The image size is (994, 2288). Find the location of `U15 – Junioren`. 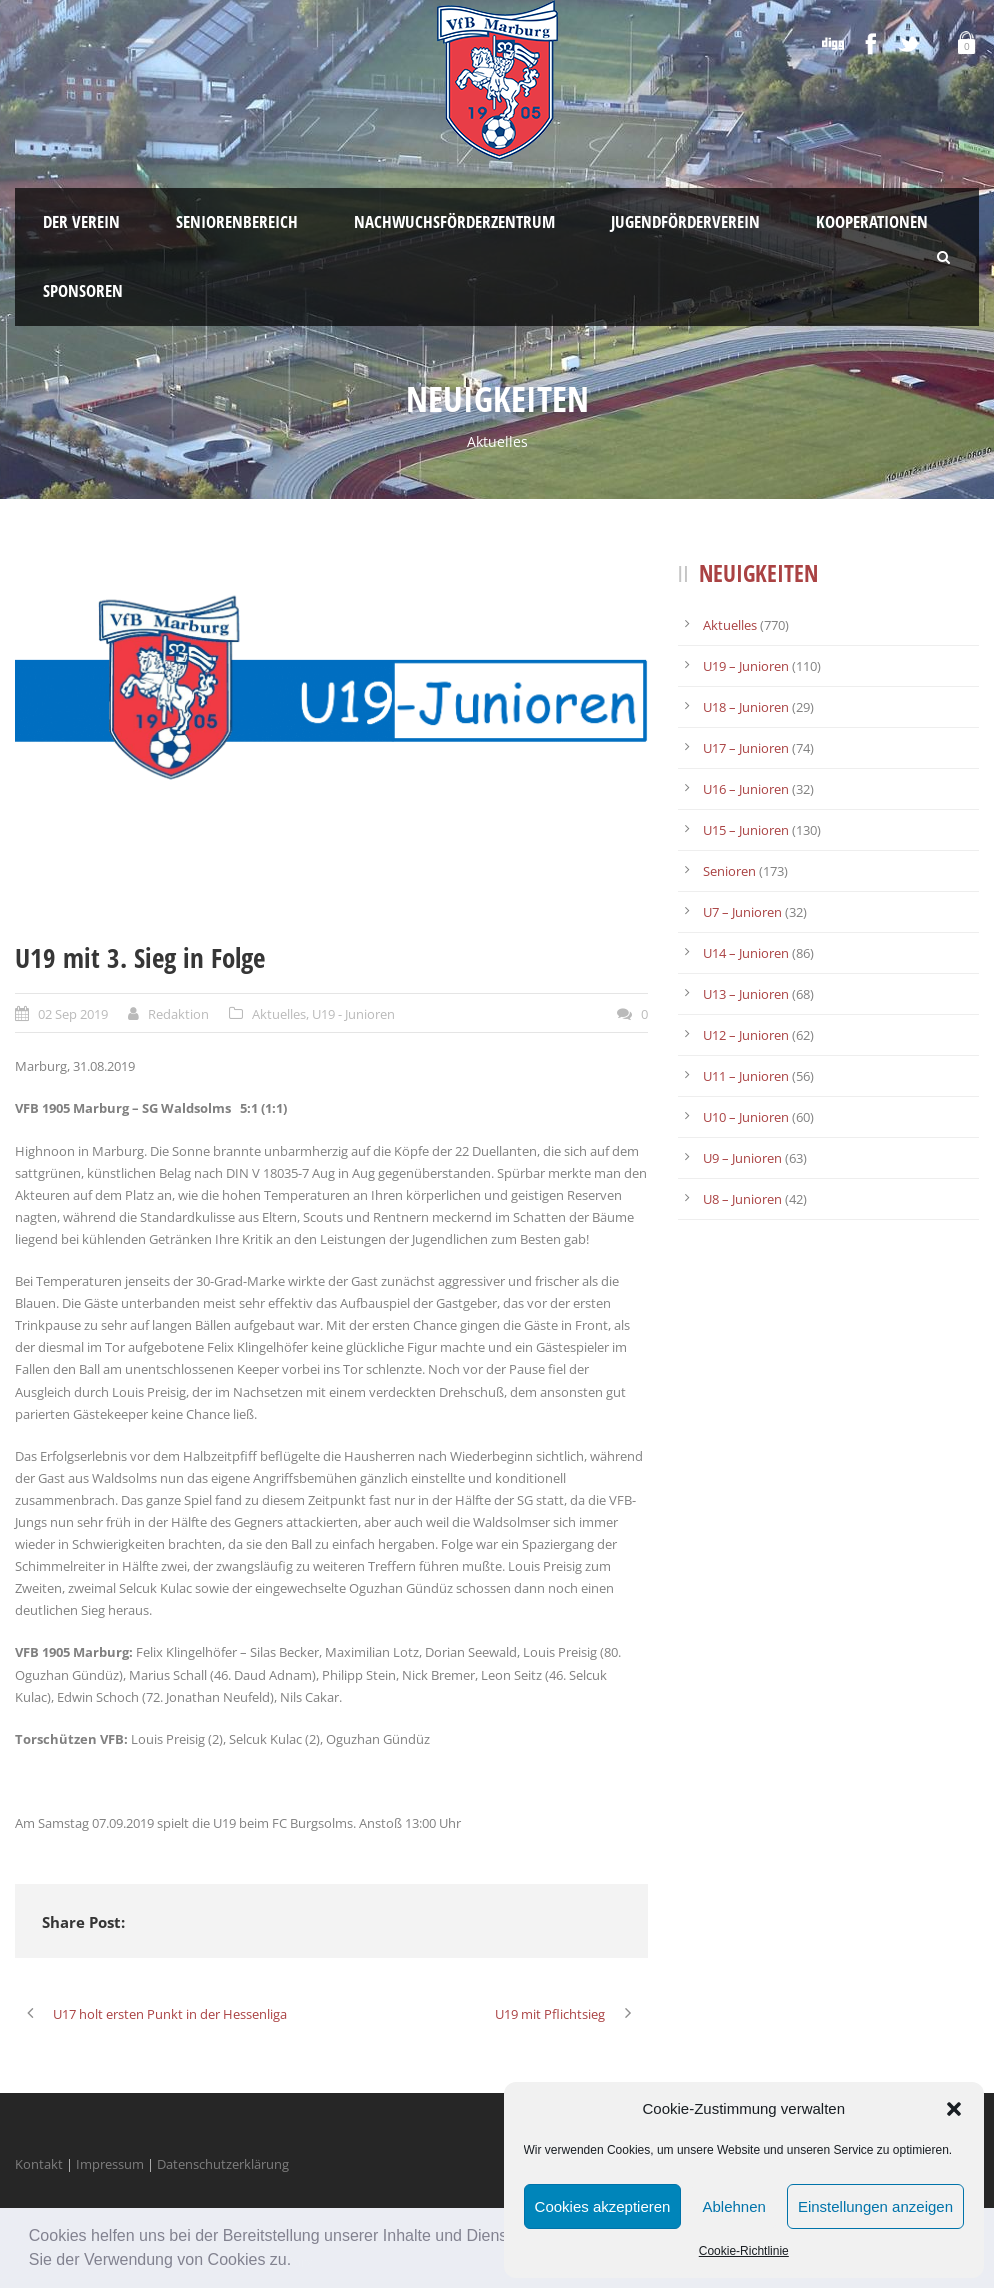

U15 – Junioren is located at coordinates (746, 830).